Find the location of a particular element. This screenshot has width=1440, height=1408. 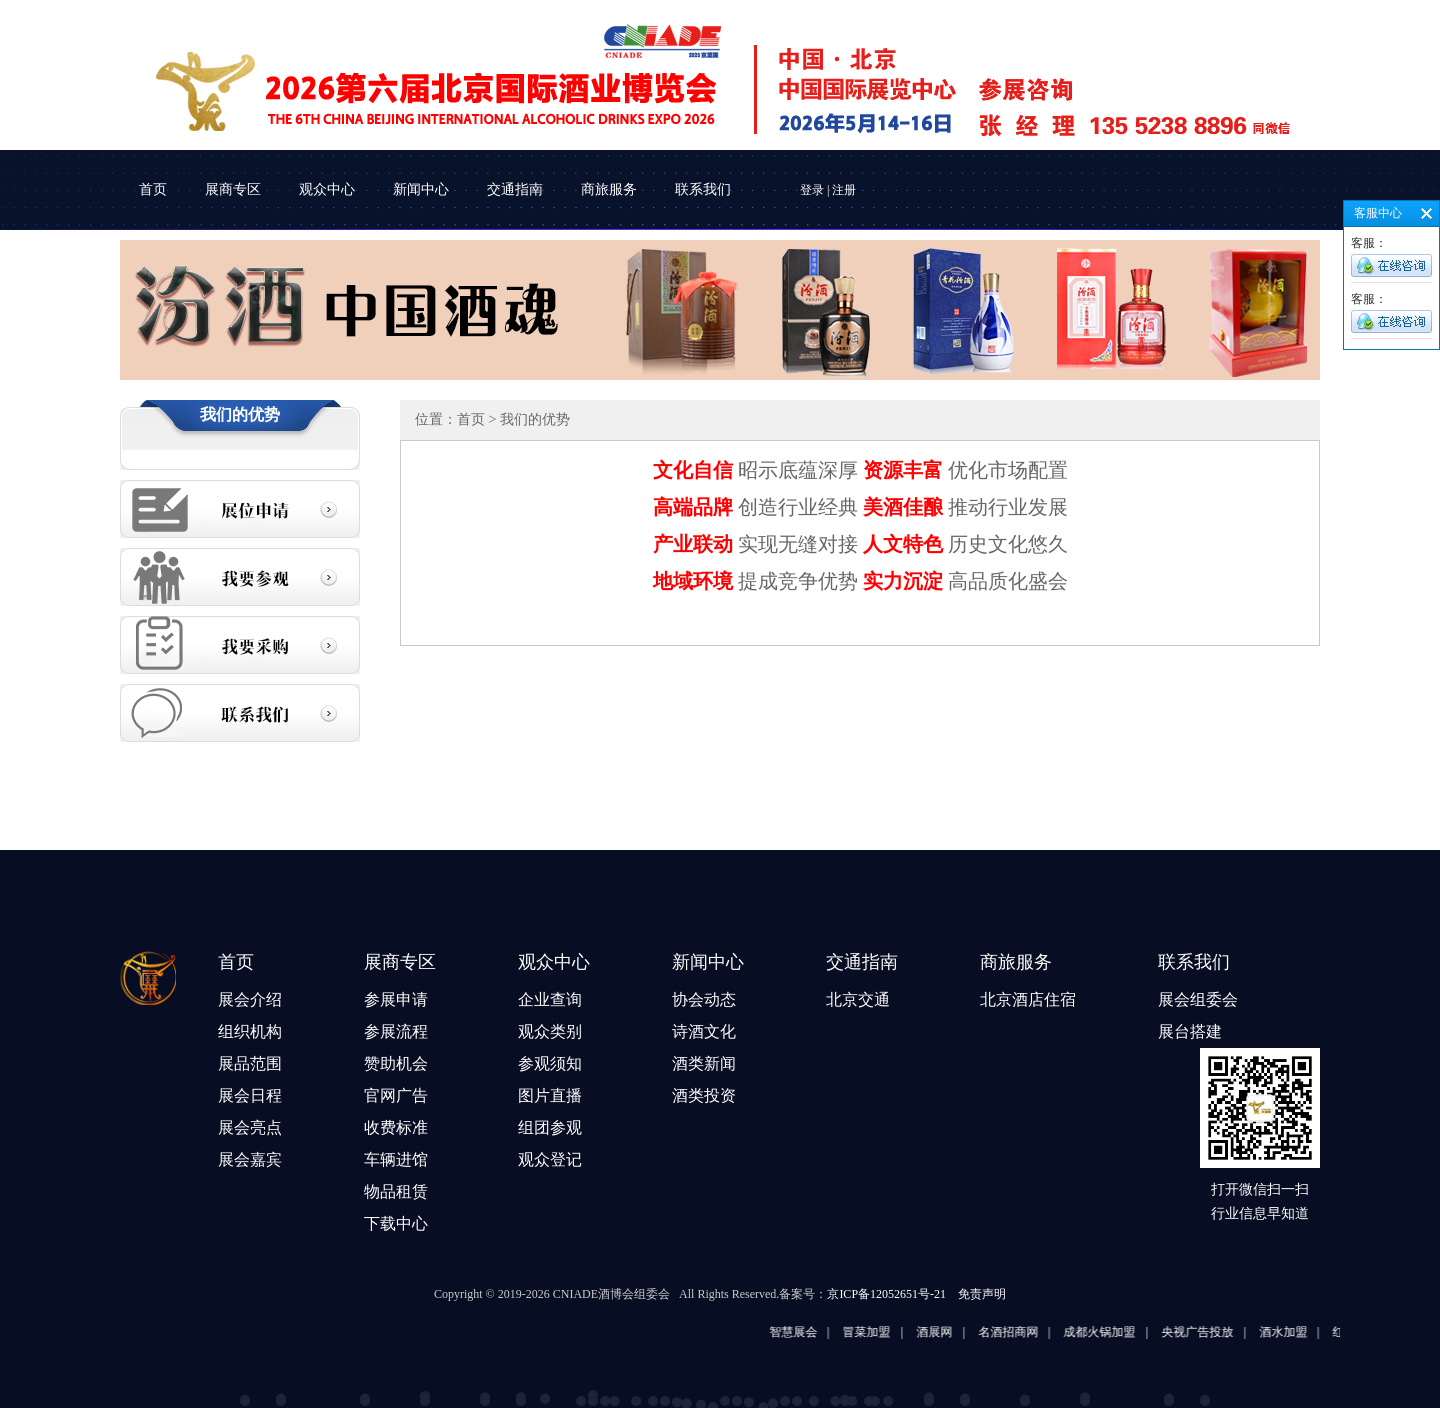

新闻中心 is located at coordinates (421, 189).